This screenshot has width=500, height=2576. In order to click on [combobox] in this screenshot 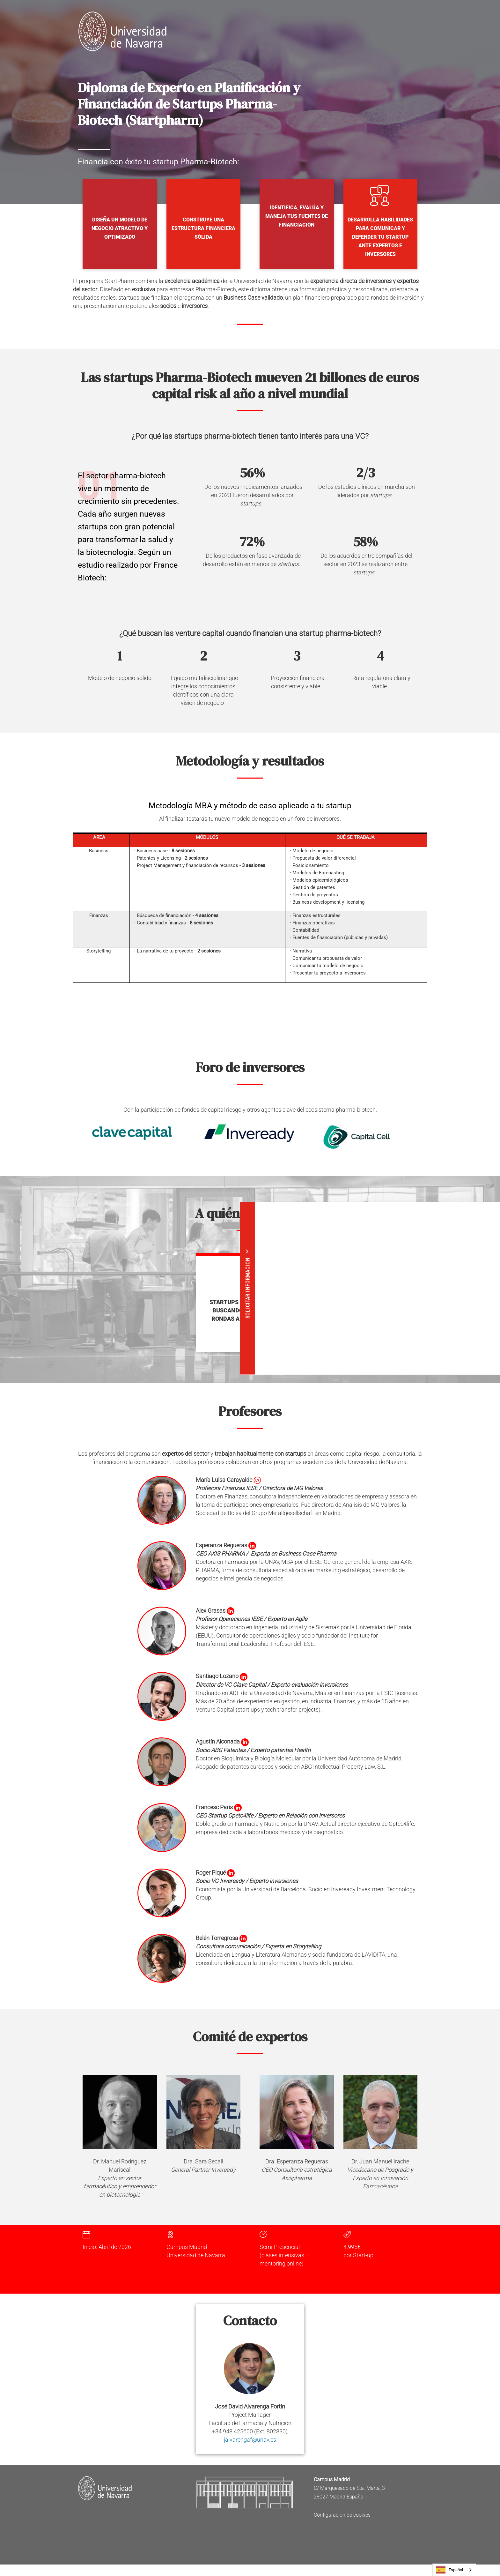, I will do `click(454, 2570)`.